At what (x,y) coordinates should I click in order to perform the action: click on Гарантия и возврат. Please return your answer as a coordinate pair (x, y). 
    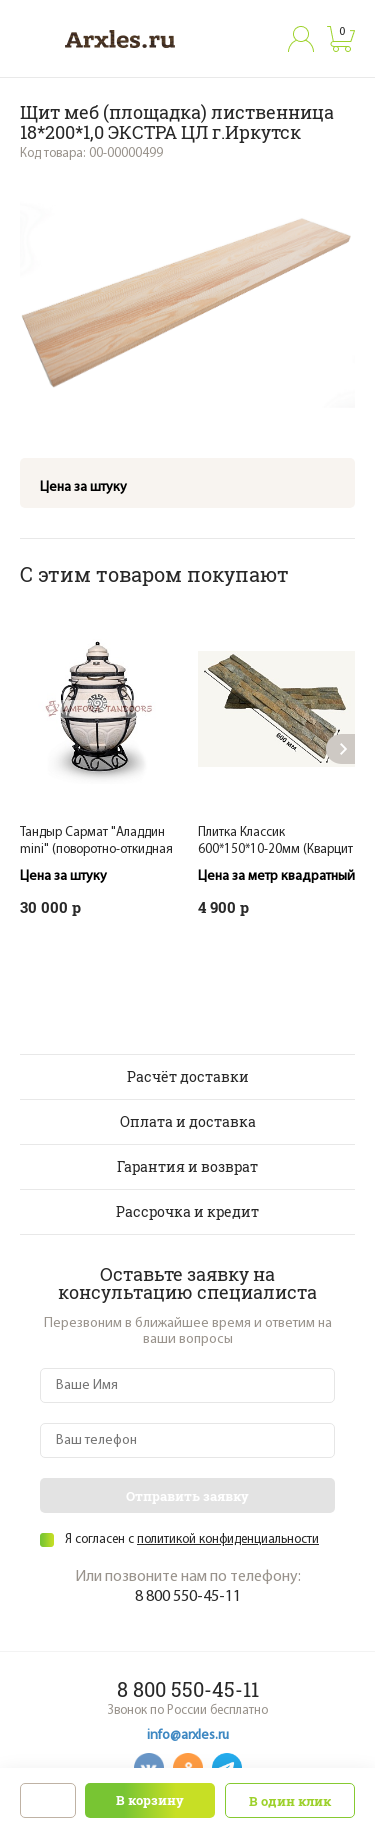
    Looking at the image, I should click on (187, 1166).